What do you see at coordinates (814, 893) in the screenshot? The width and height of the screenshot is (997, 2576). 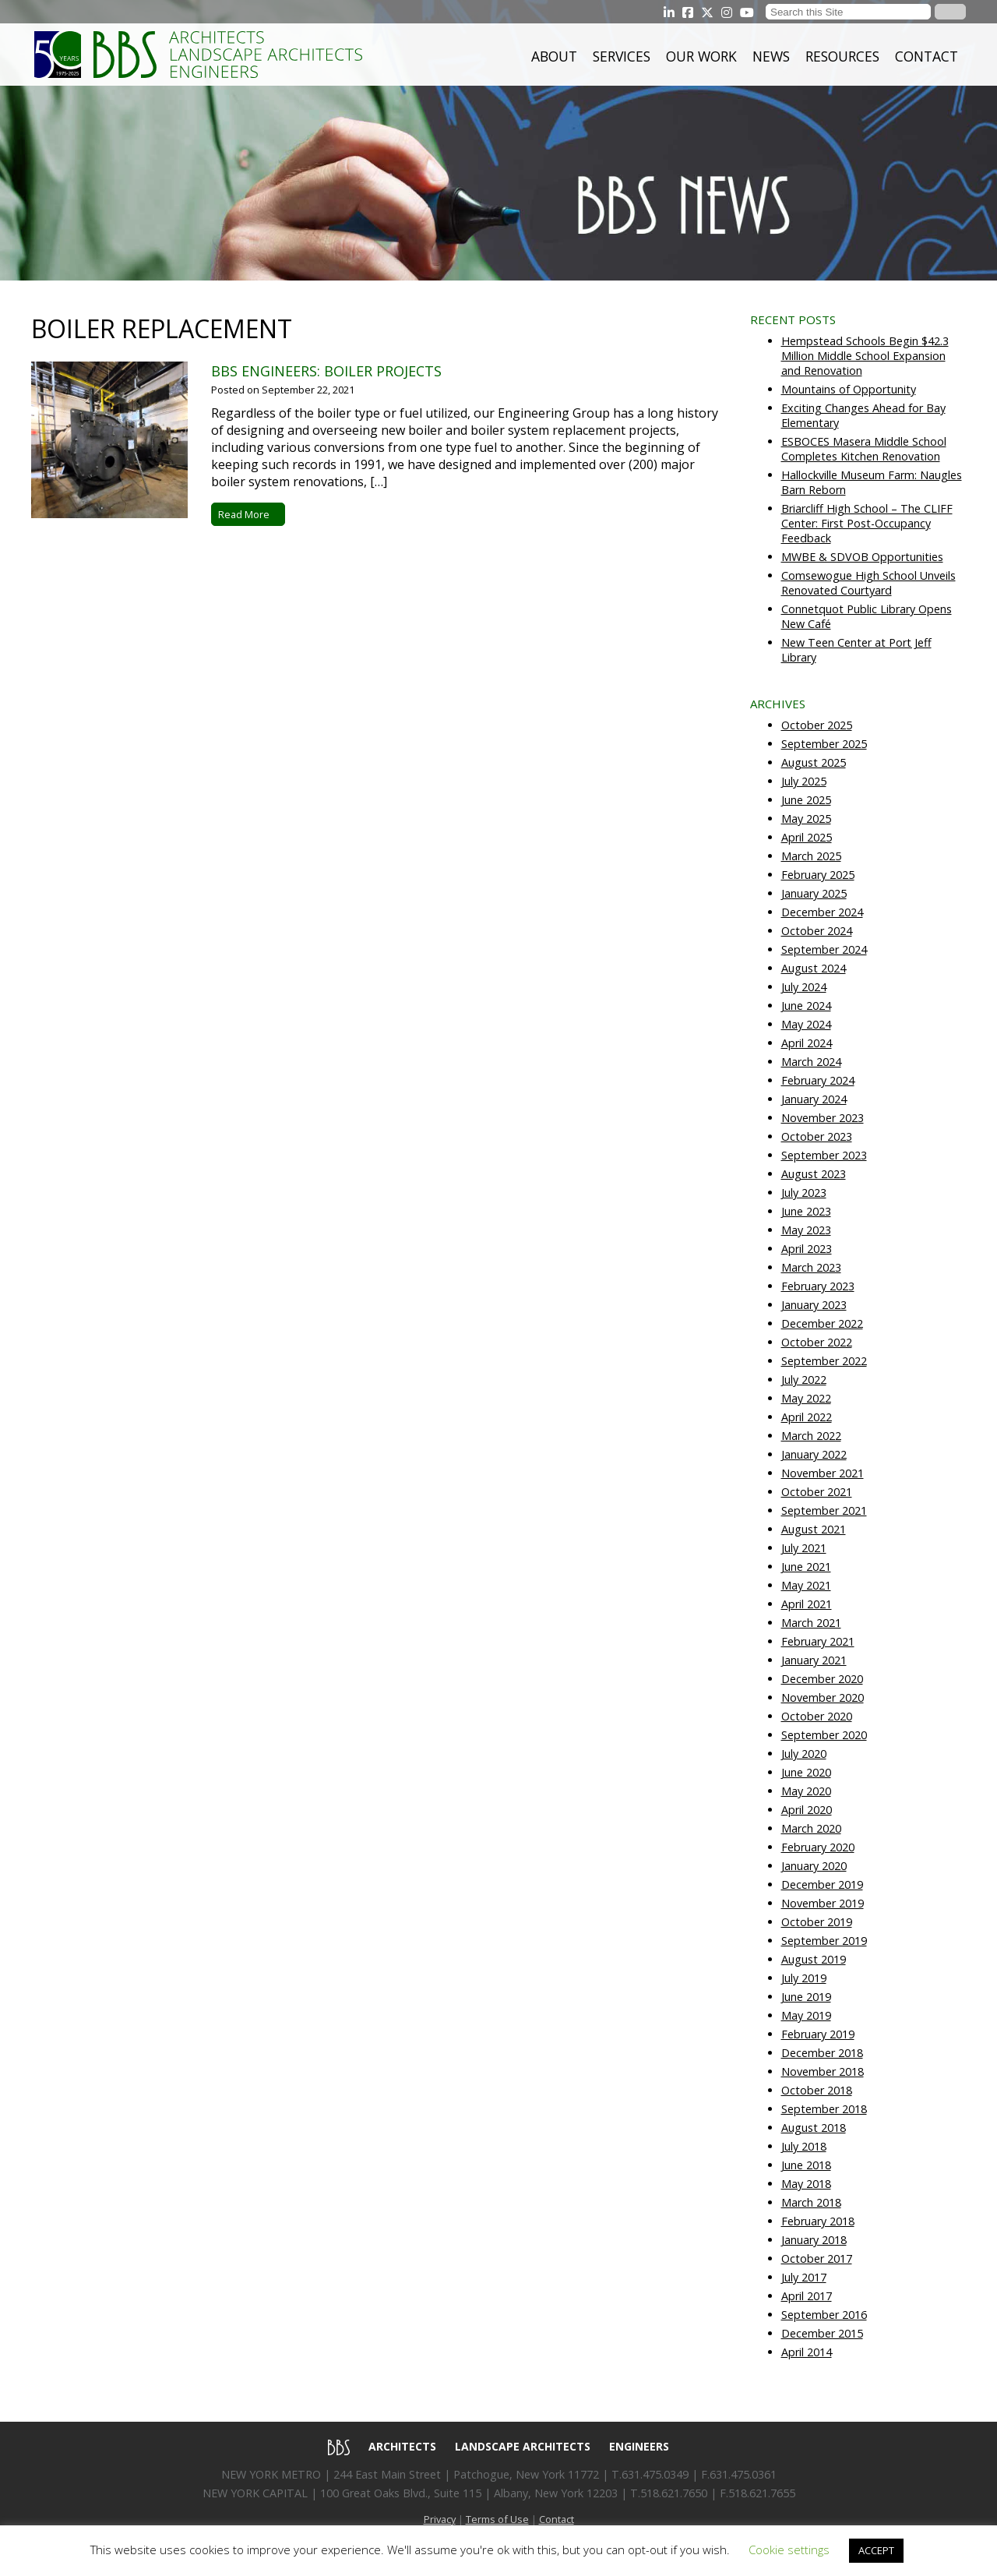 I see `January 2025` at bounding box center [814, 893].